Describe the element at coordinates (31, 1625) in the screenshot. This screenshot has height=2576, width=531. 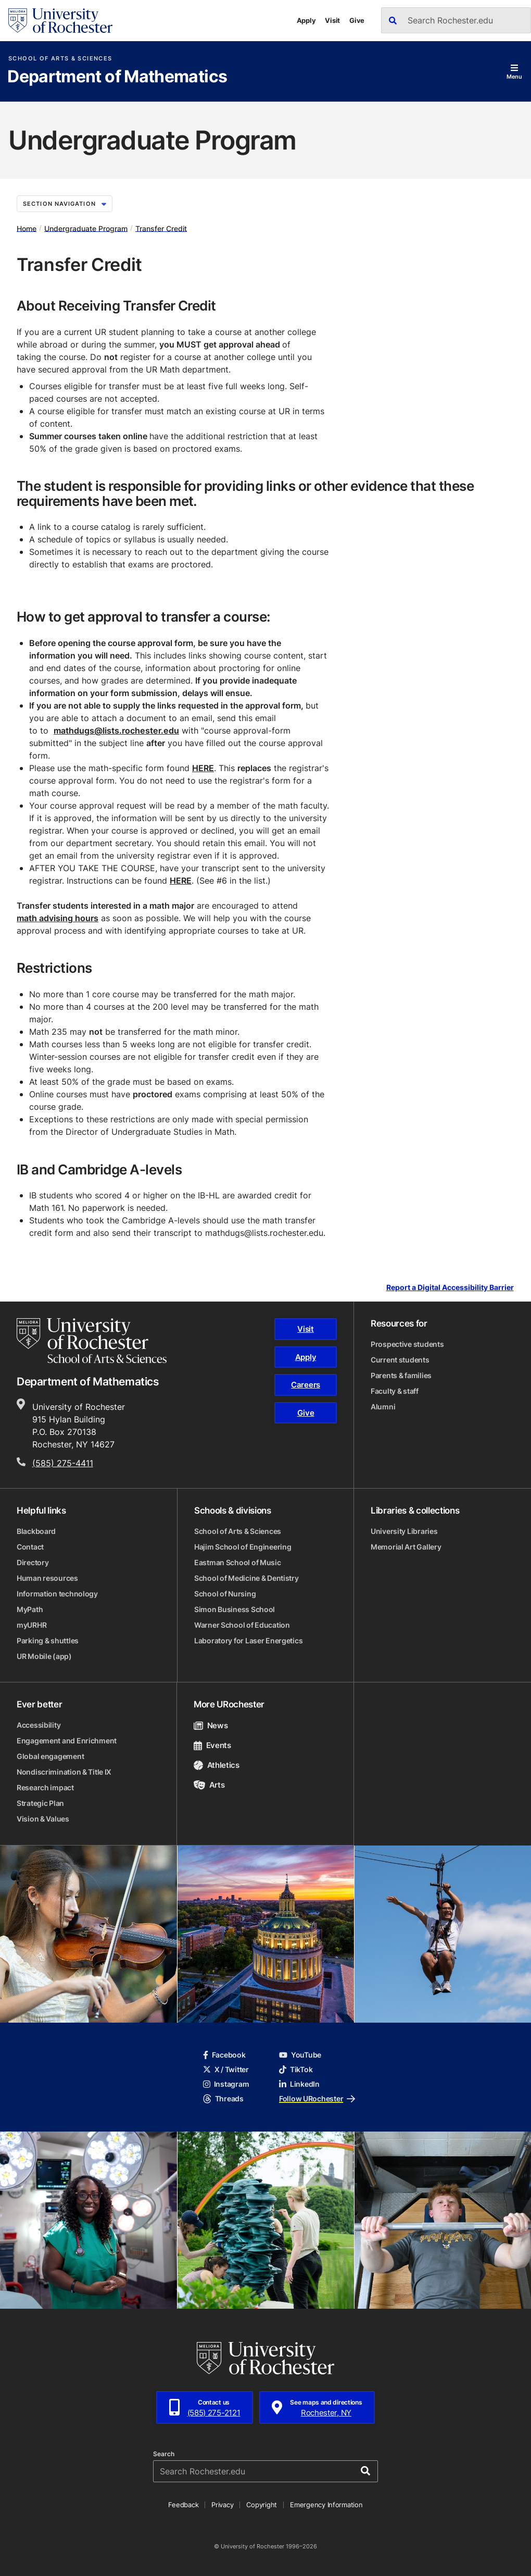
I see `myURHR` at that location.